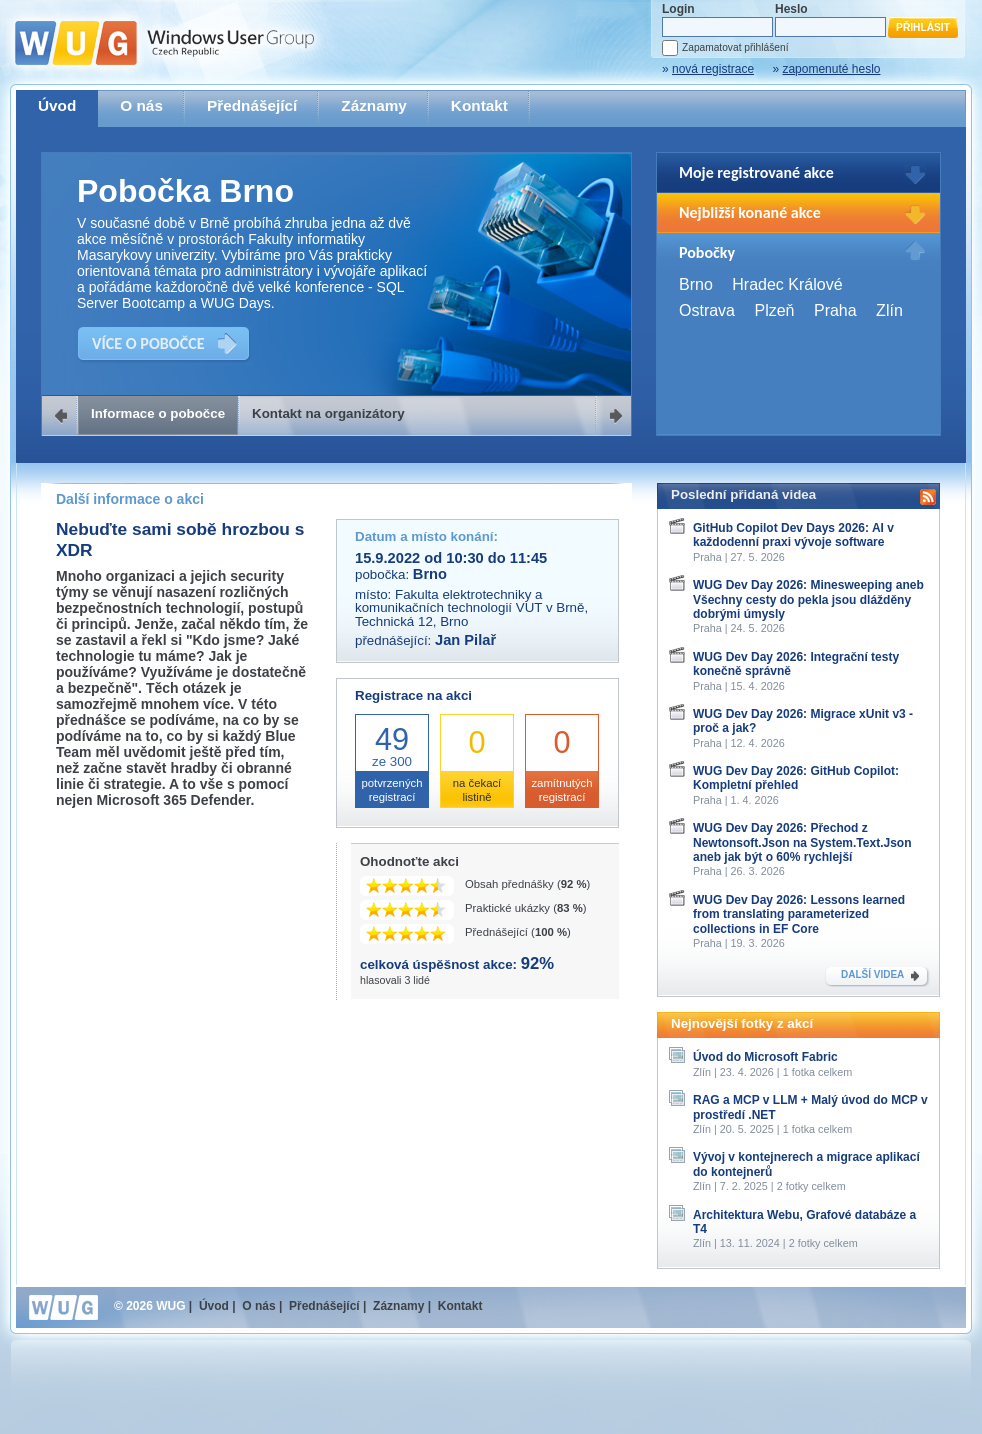  What do you see at coordinates (471, 608) in the screenshot?
I see `Fakulta elektrotechniky a komunikačních technologií VUT v Brně, Technická 12, Brno` at bounding box center [471, 608].